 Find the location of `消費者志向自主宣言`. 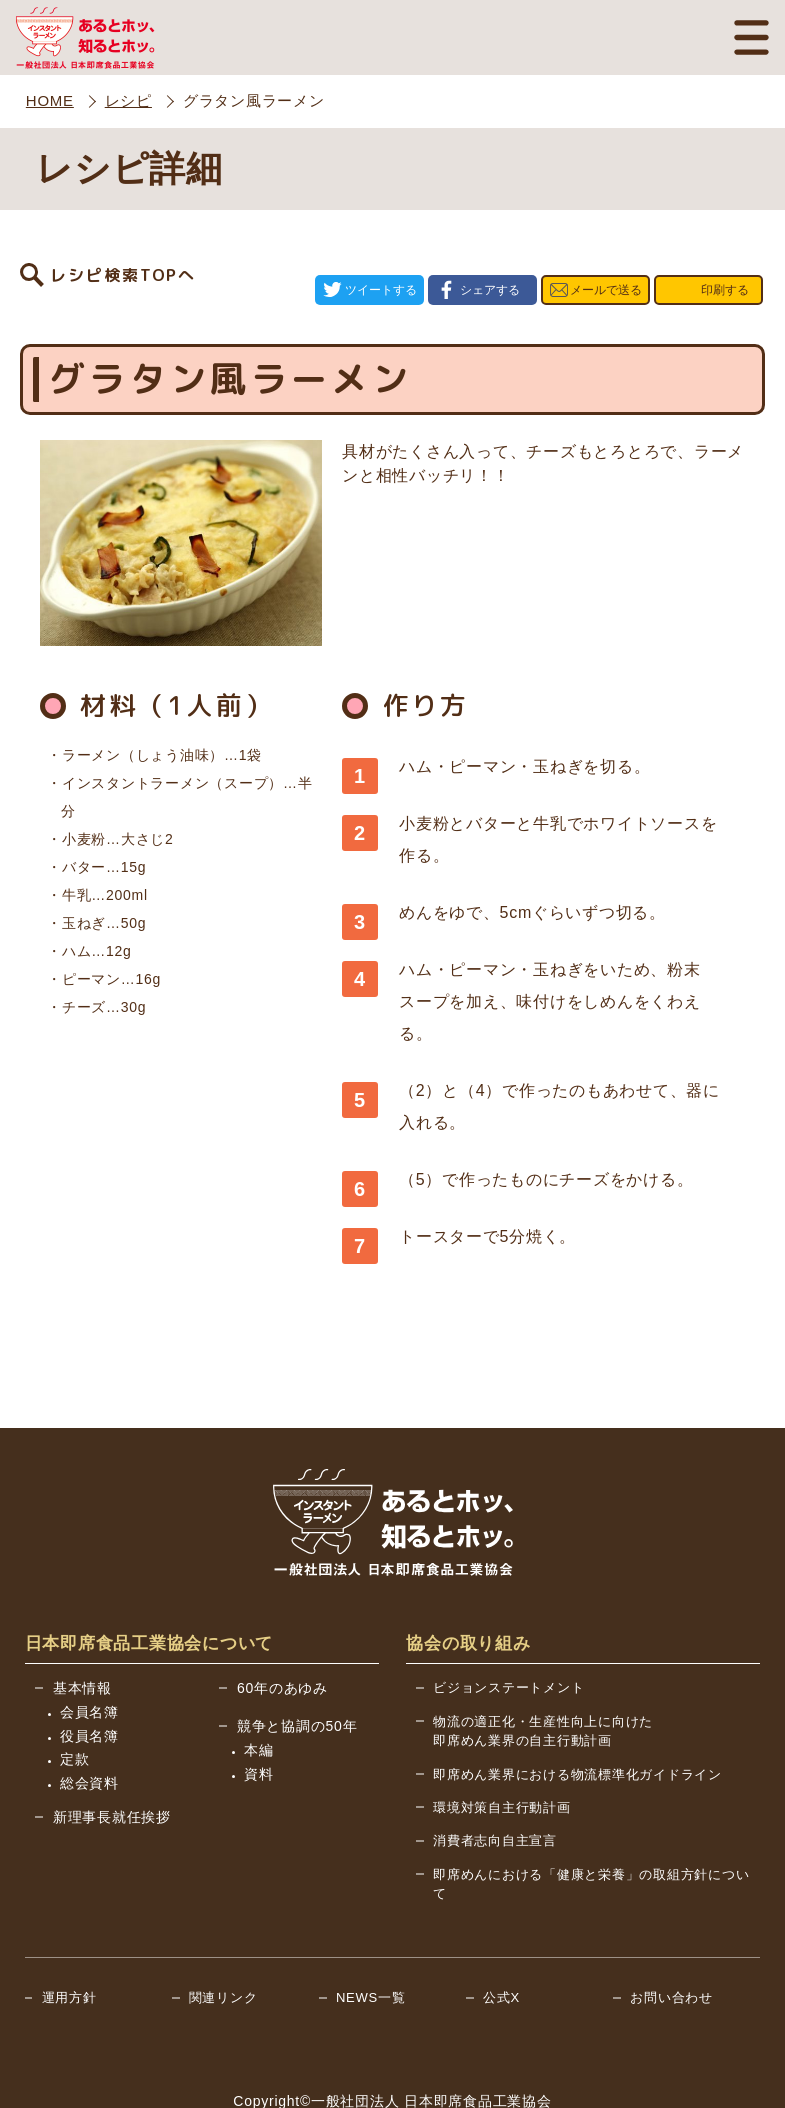

消費者志向自主宣言 is located at coordinates (495, 1782).